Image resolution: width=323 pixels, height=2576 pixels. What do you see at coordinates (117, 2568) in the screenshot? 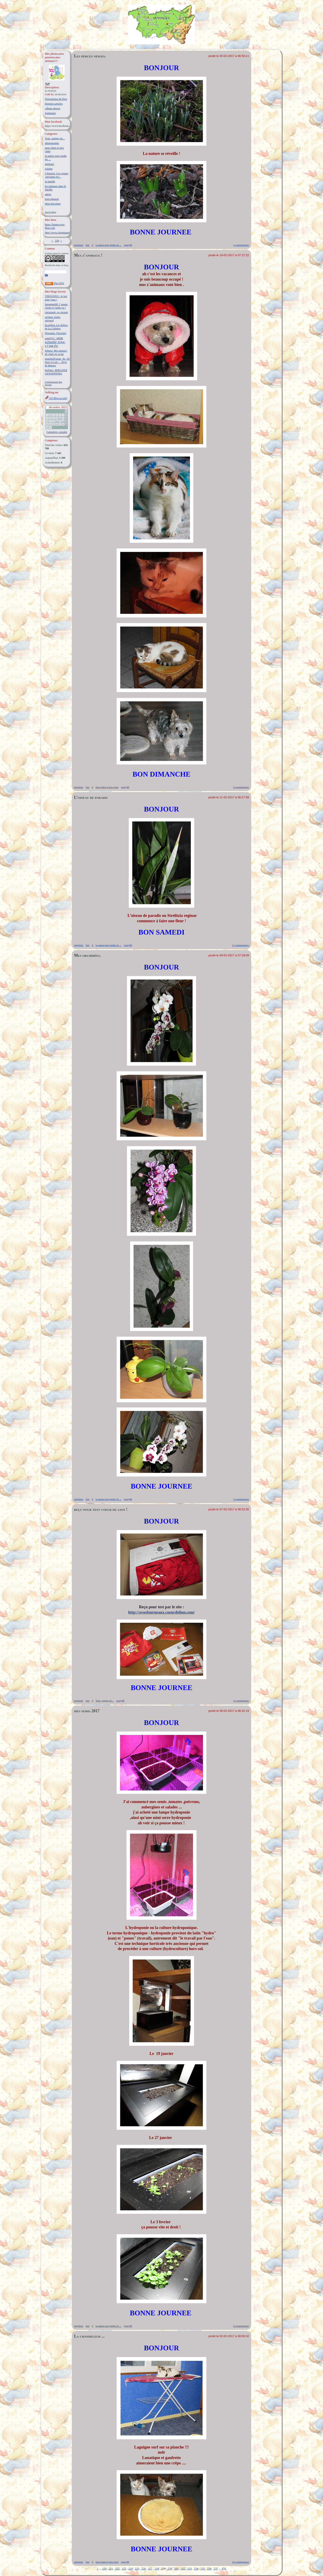
I see `222` at bounding box center [117, 2568].